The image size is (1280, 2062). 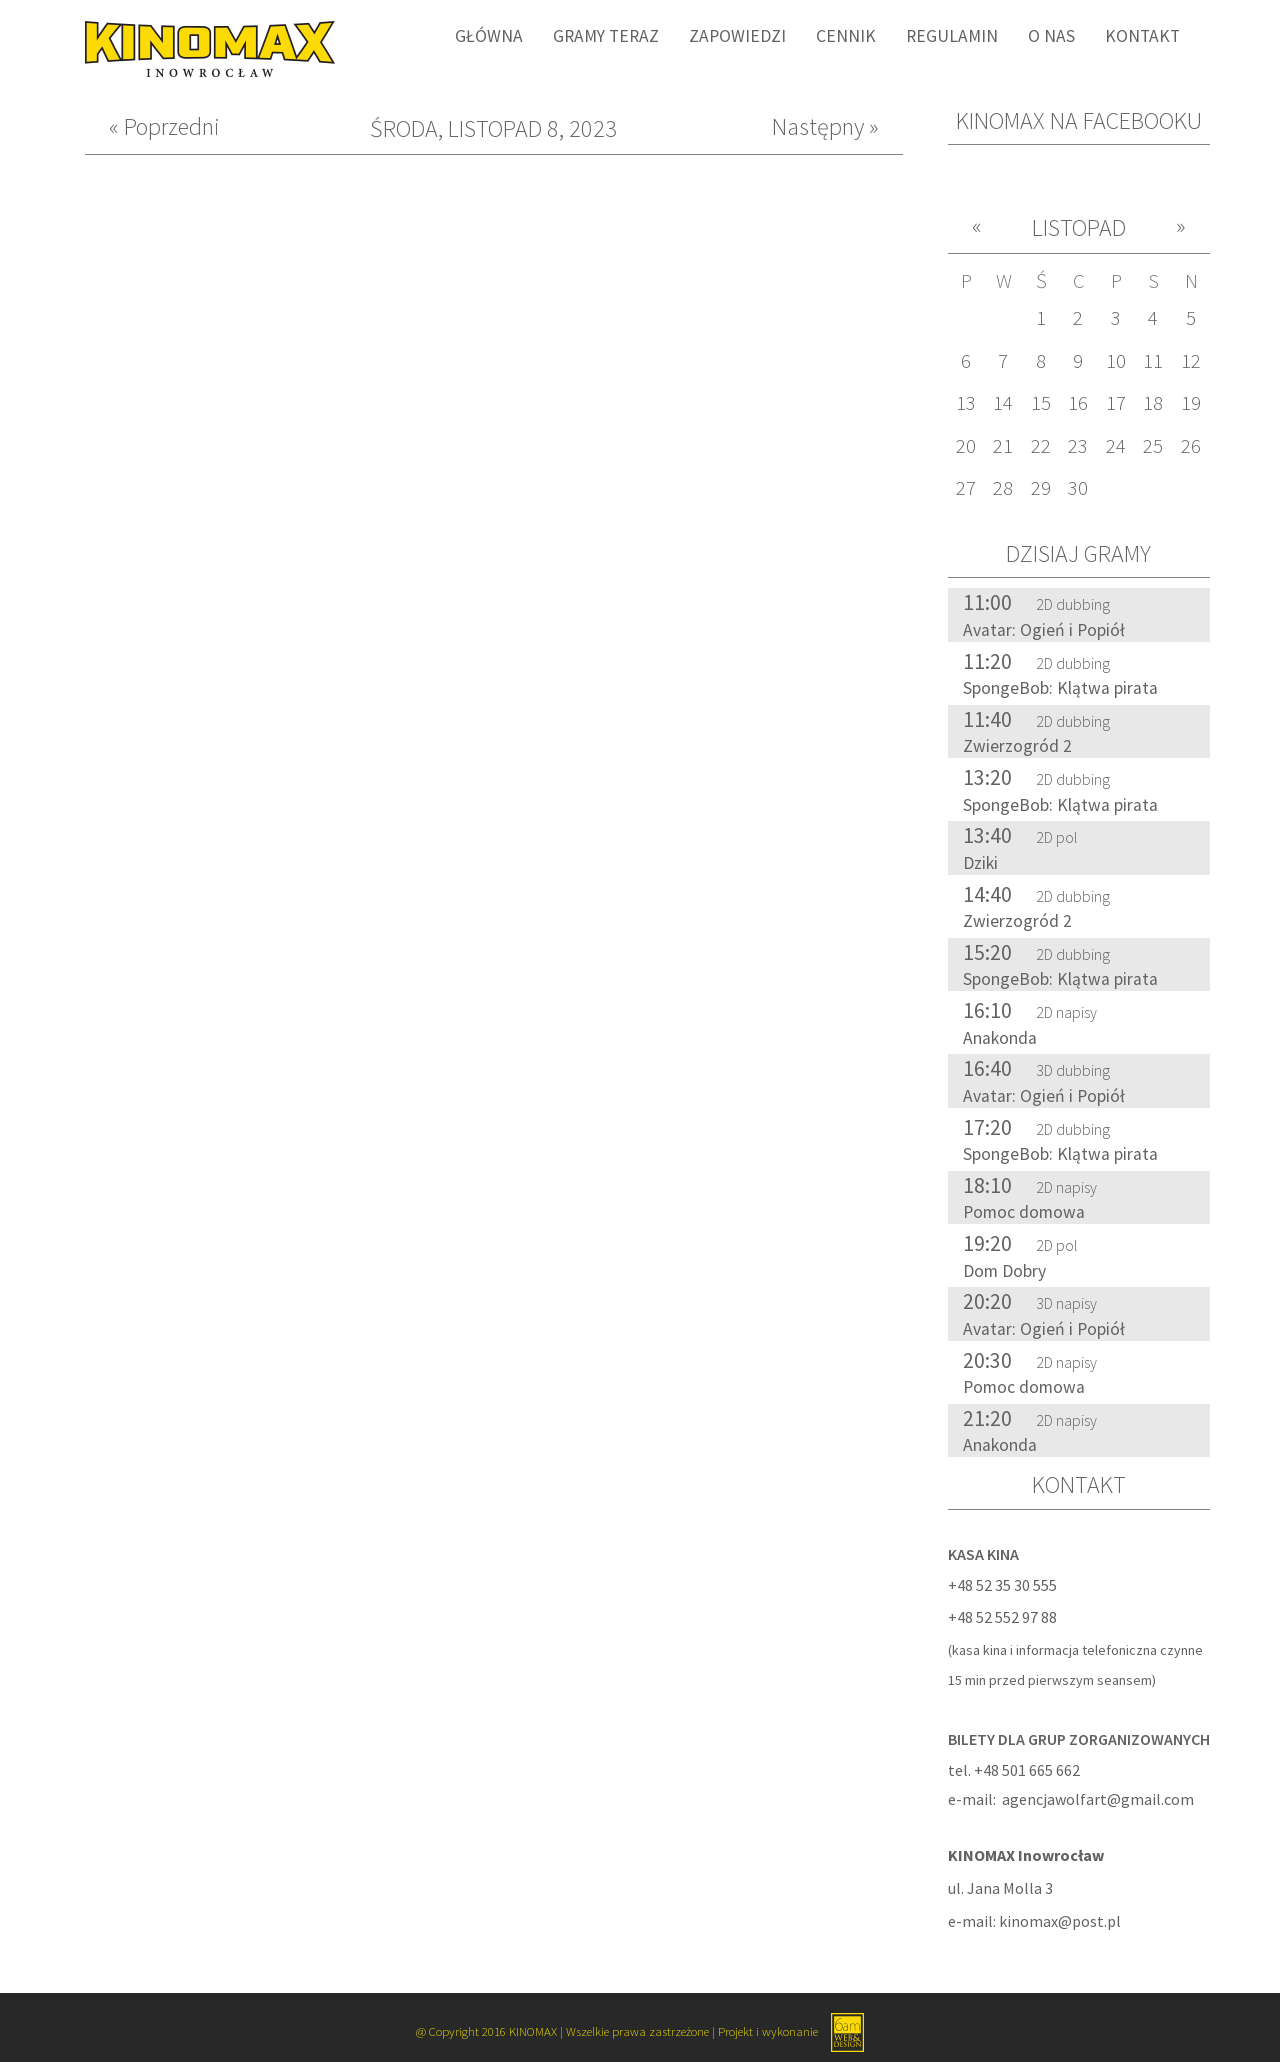 What do you see at coordinates (966, 446) in the screenshot?
I see `20` at bounding box center [966, 446].